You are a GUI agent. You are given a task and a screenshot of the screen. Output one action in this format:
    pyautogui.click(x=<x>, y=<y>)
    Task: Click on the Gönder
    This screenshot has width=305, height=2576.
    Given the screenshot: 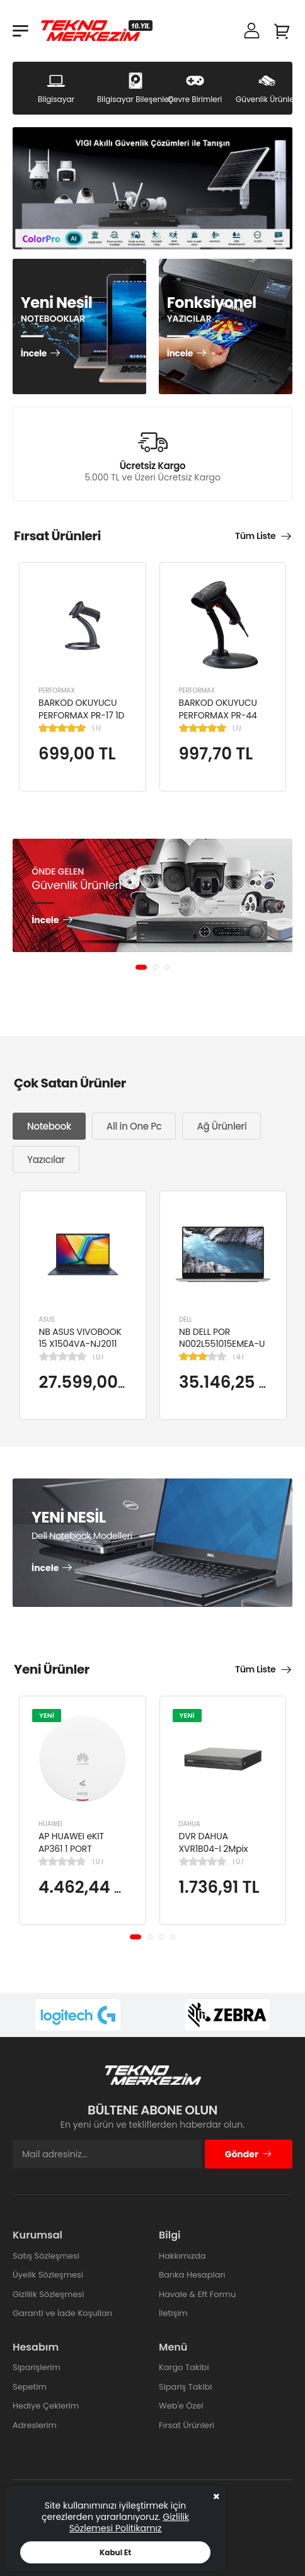 What is the action you would take?
    pyautogui.click(x=248, y=2154)
    